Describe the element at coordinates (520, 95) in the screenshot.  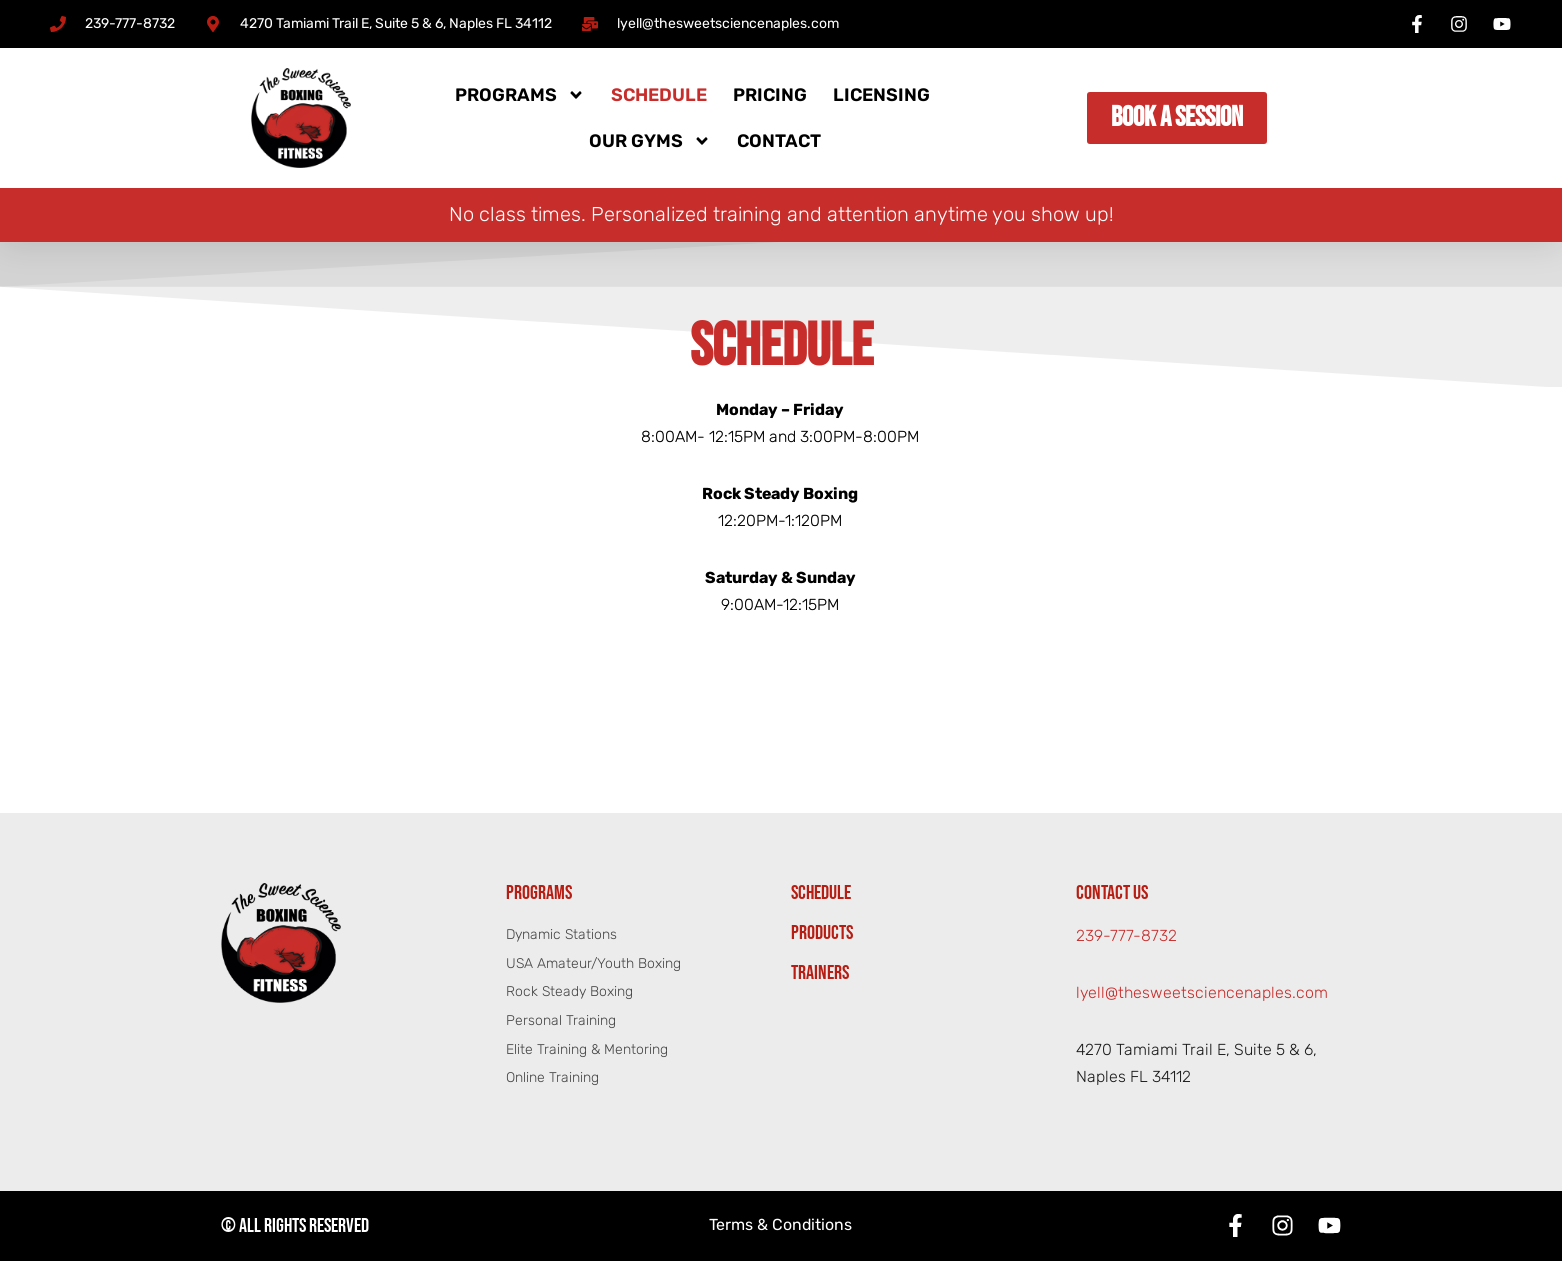
I see `Programs` at that location.